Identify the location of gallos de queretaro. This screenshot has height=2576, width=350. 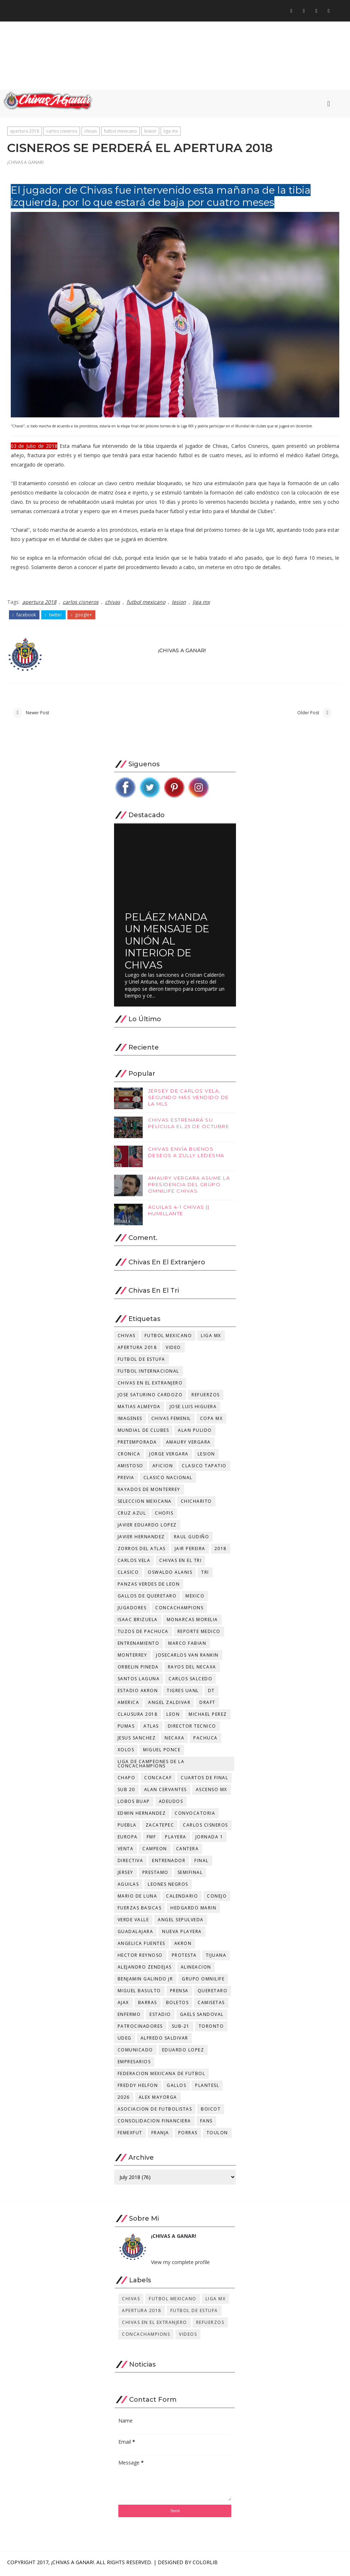
(147, 1598).